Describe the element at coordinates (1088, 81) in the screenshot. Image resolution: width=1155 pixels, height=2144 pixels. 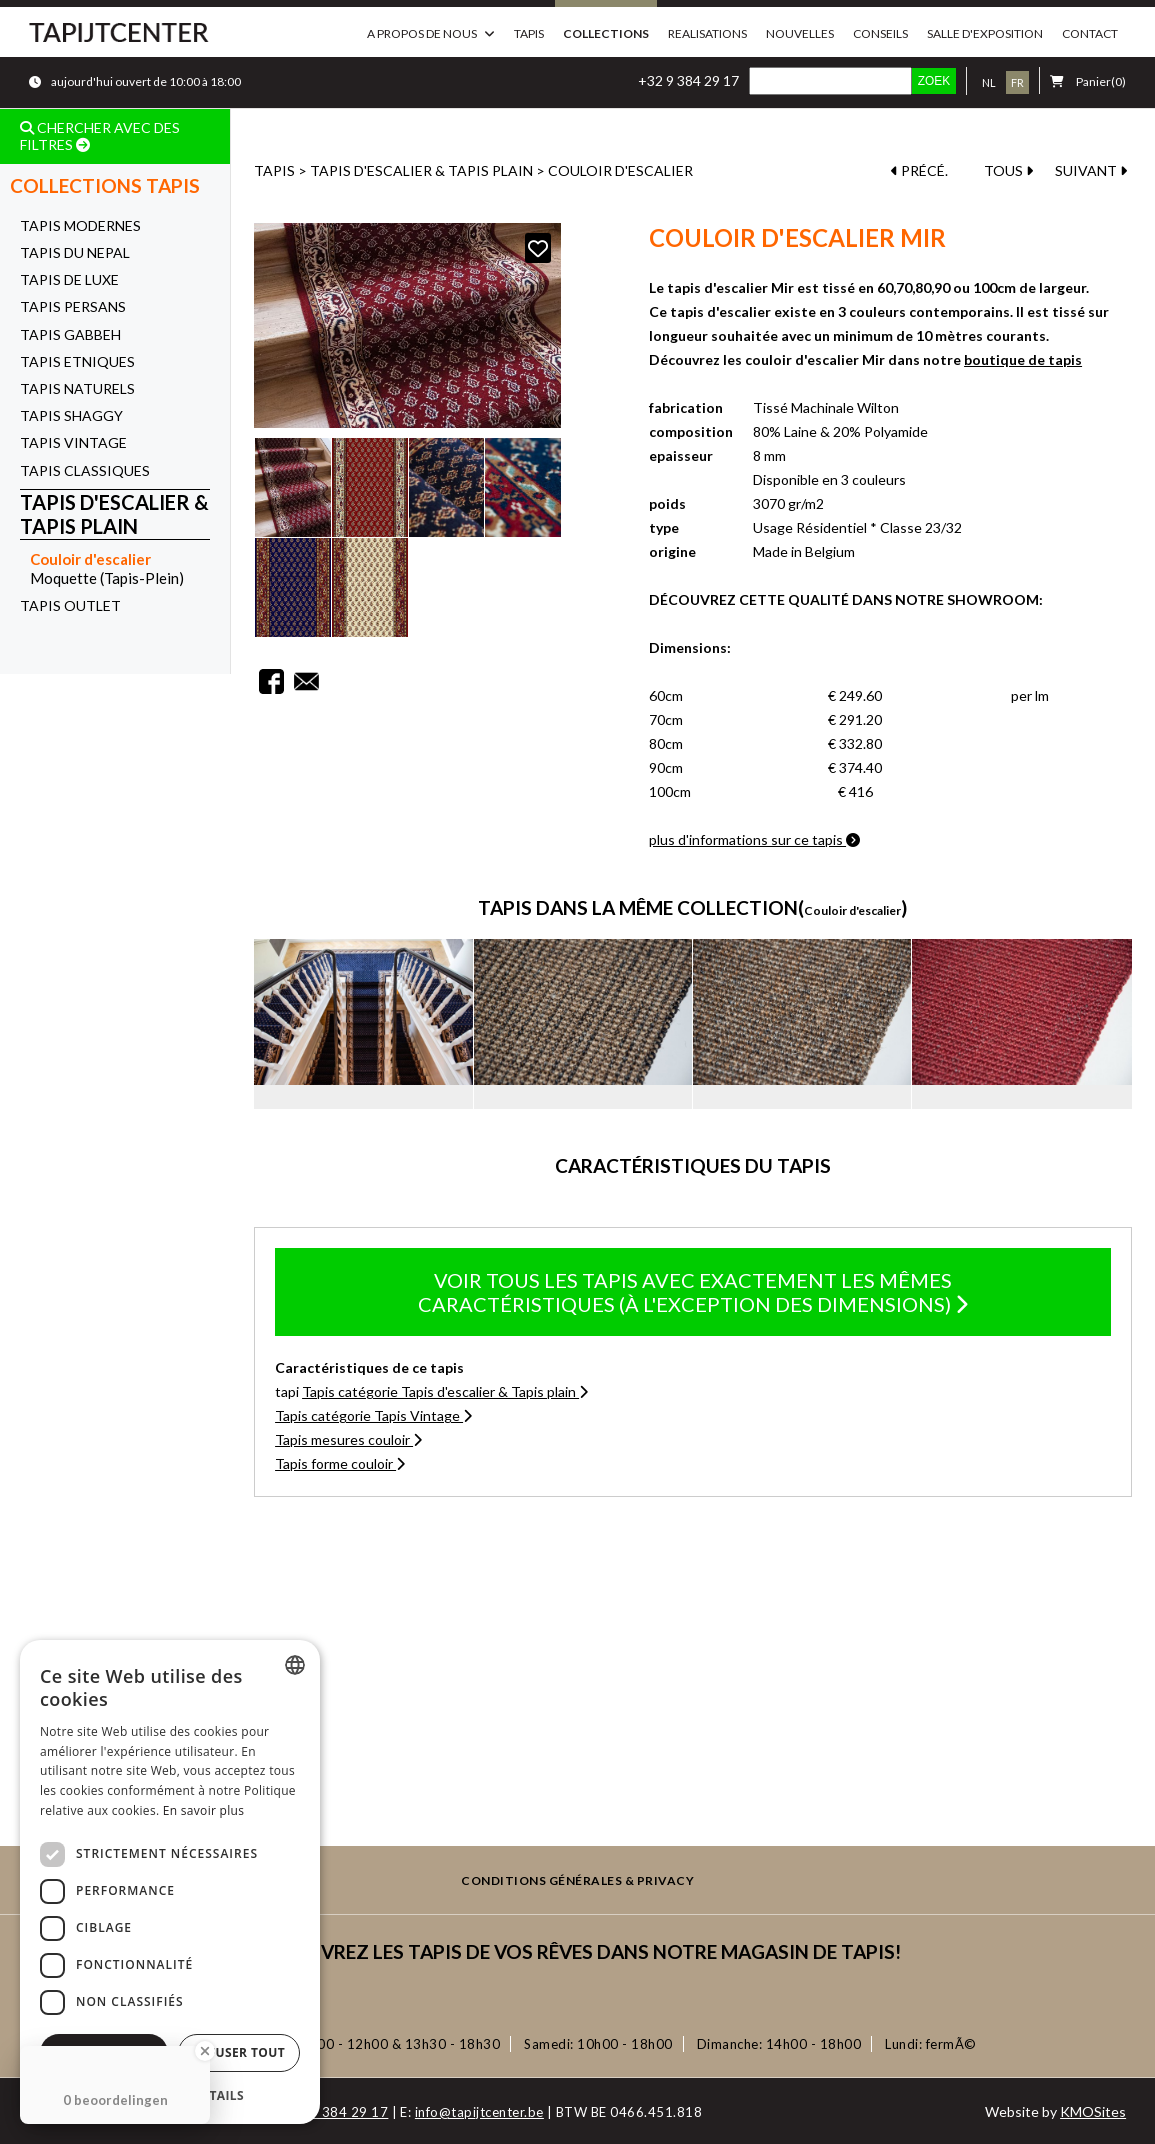
I see `(0)` at that location.